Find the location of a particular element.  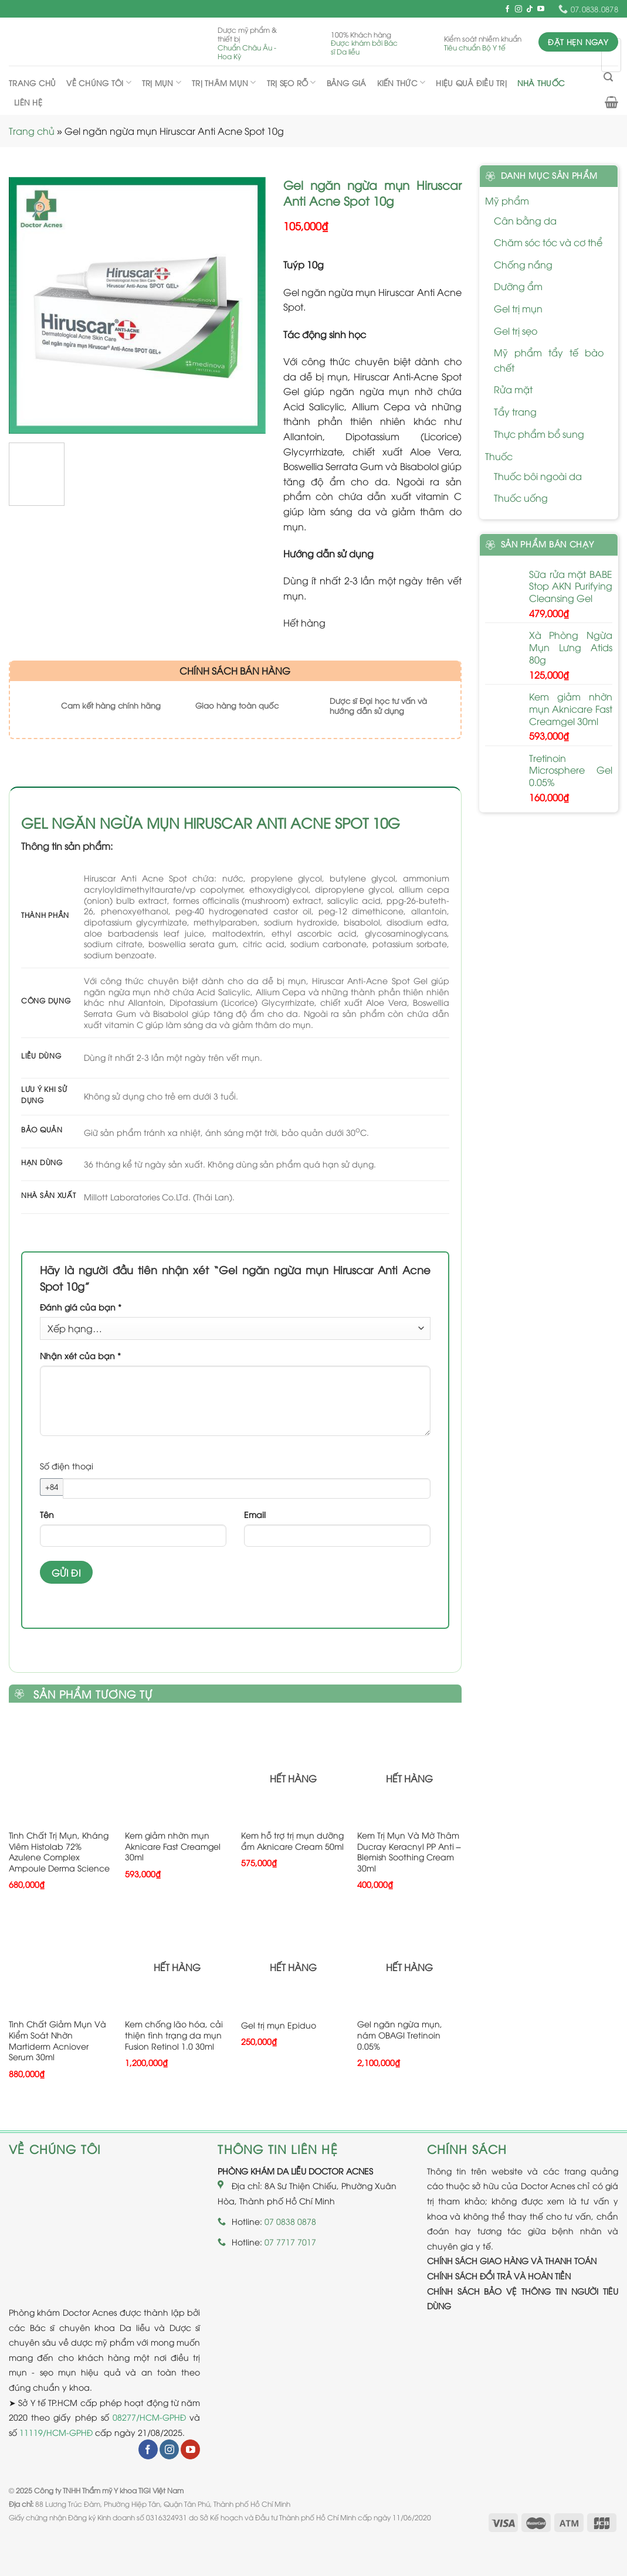

07 7717 7017 is located at coordinates (290, 2241).